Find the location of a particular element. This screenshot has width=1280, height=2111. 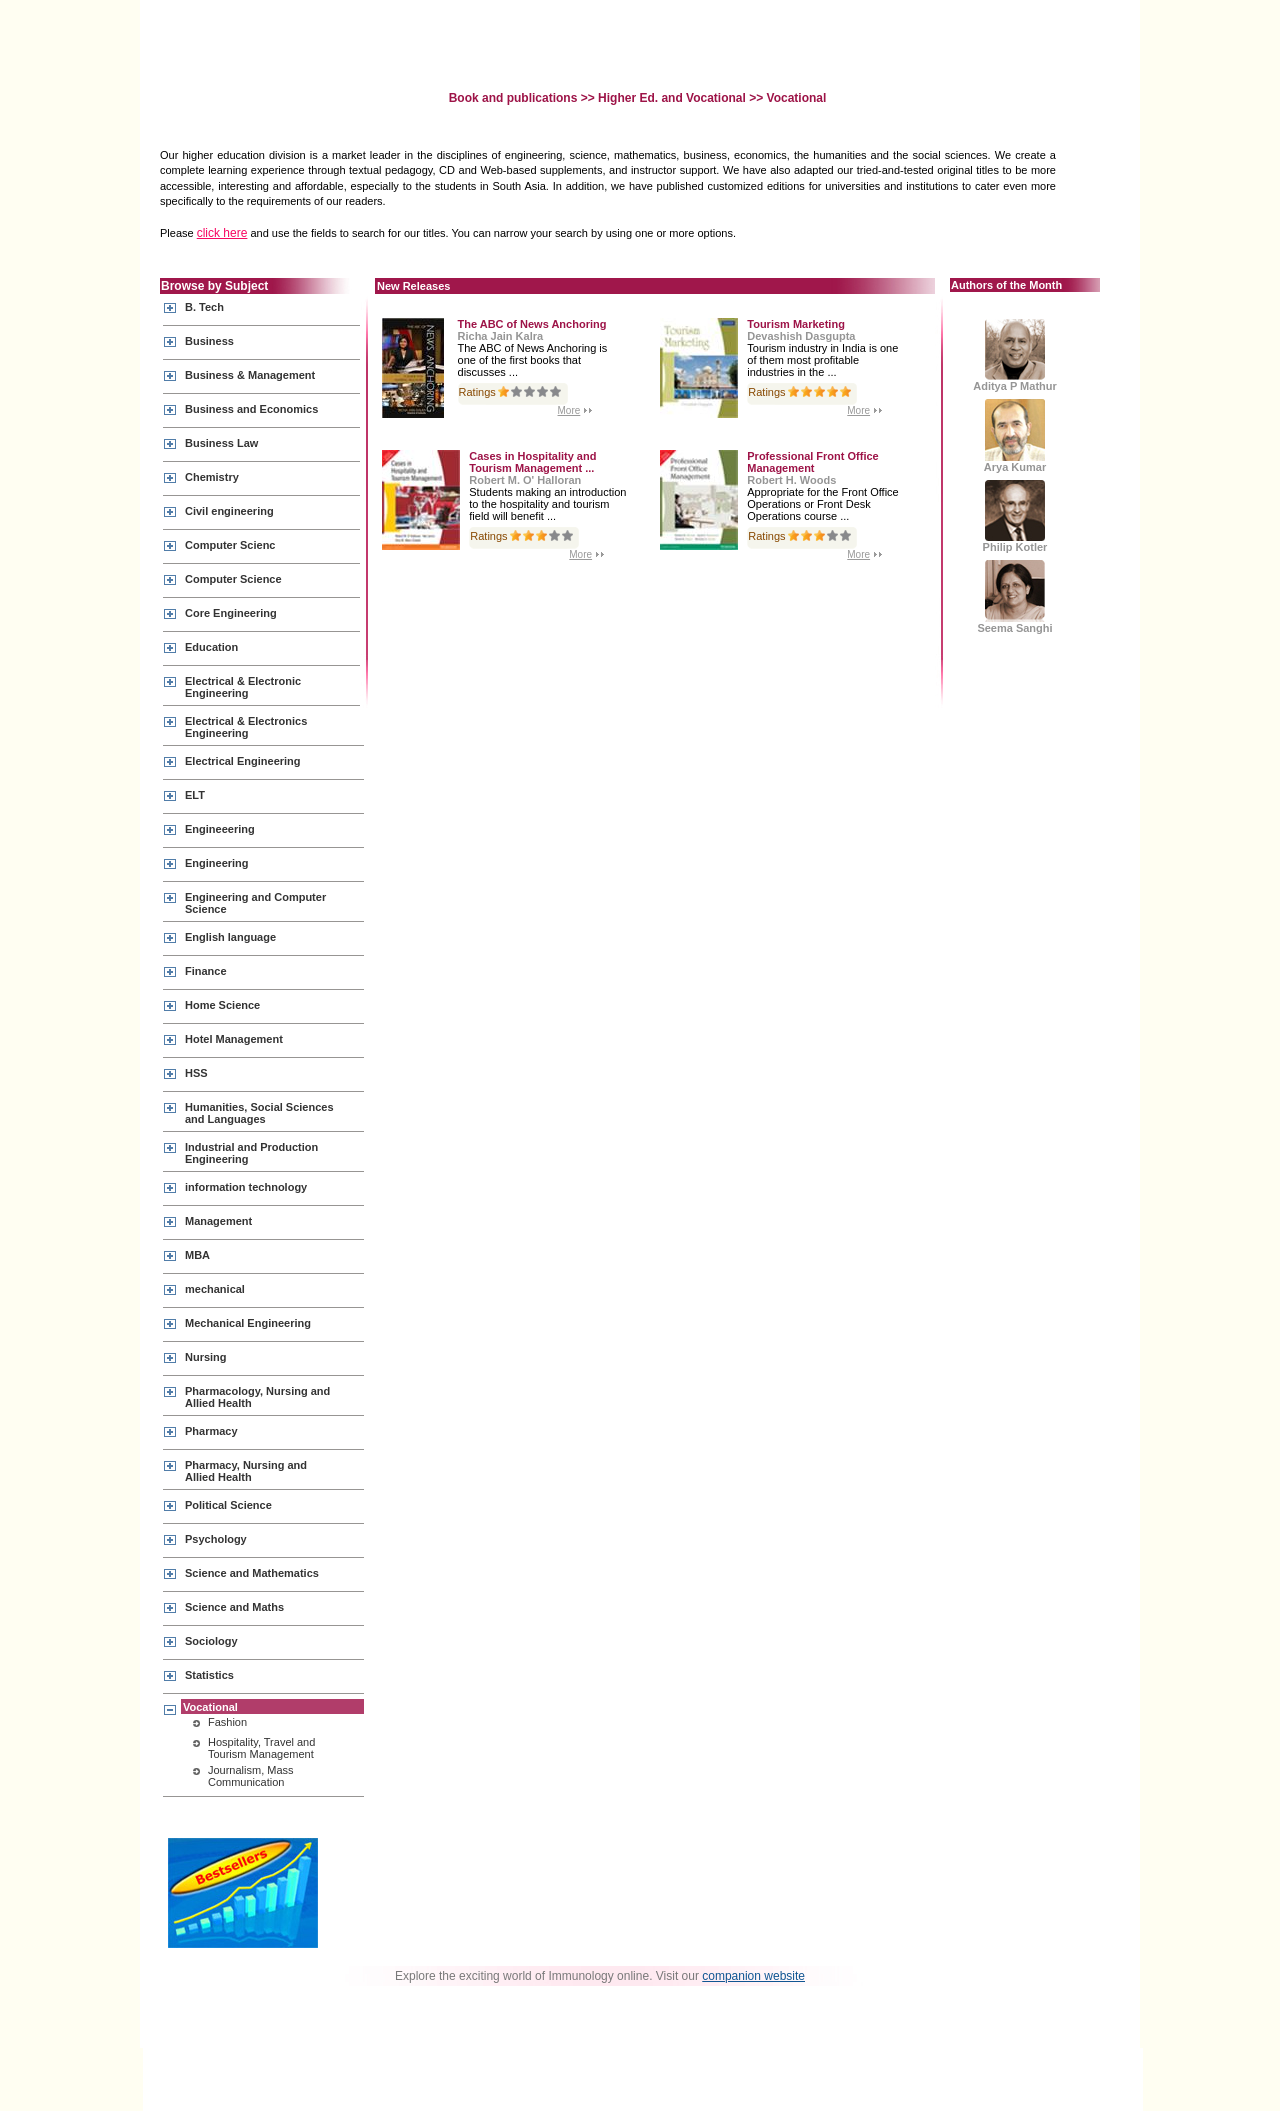

Civil engineering is located at coordinates (229, 511).